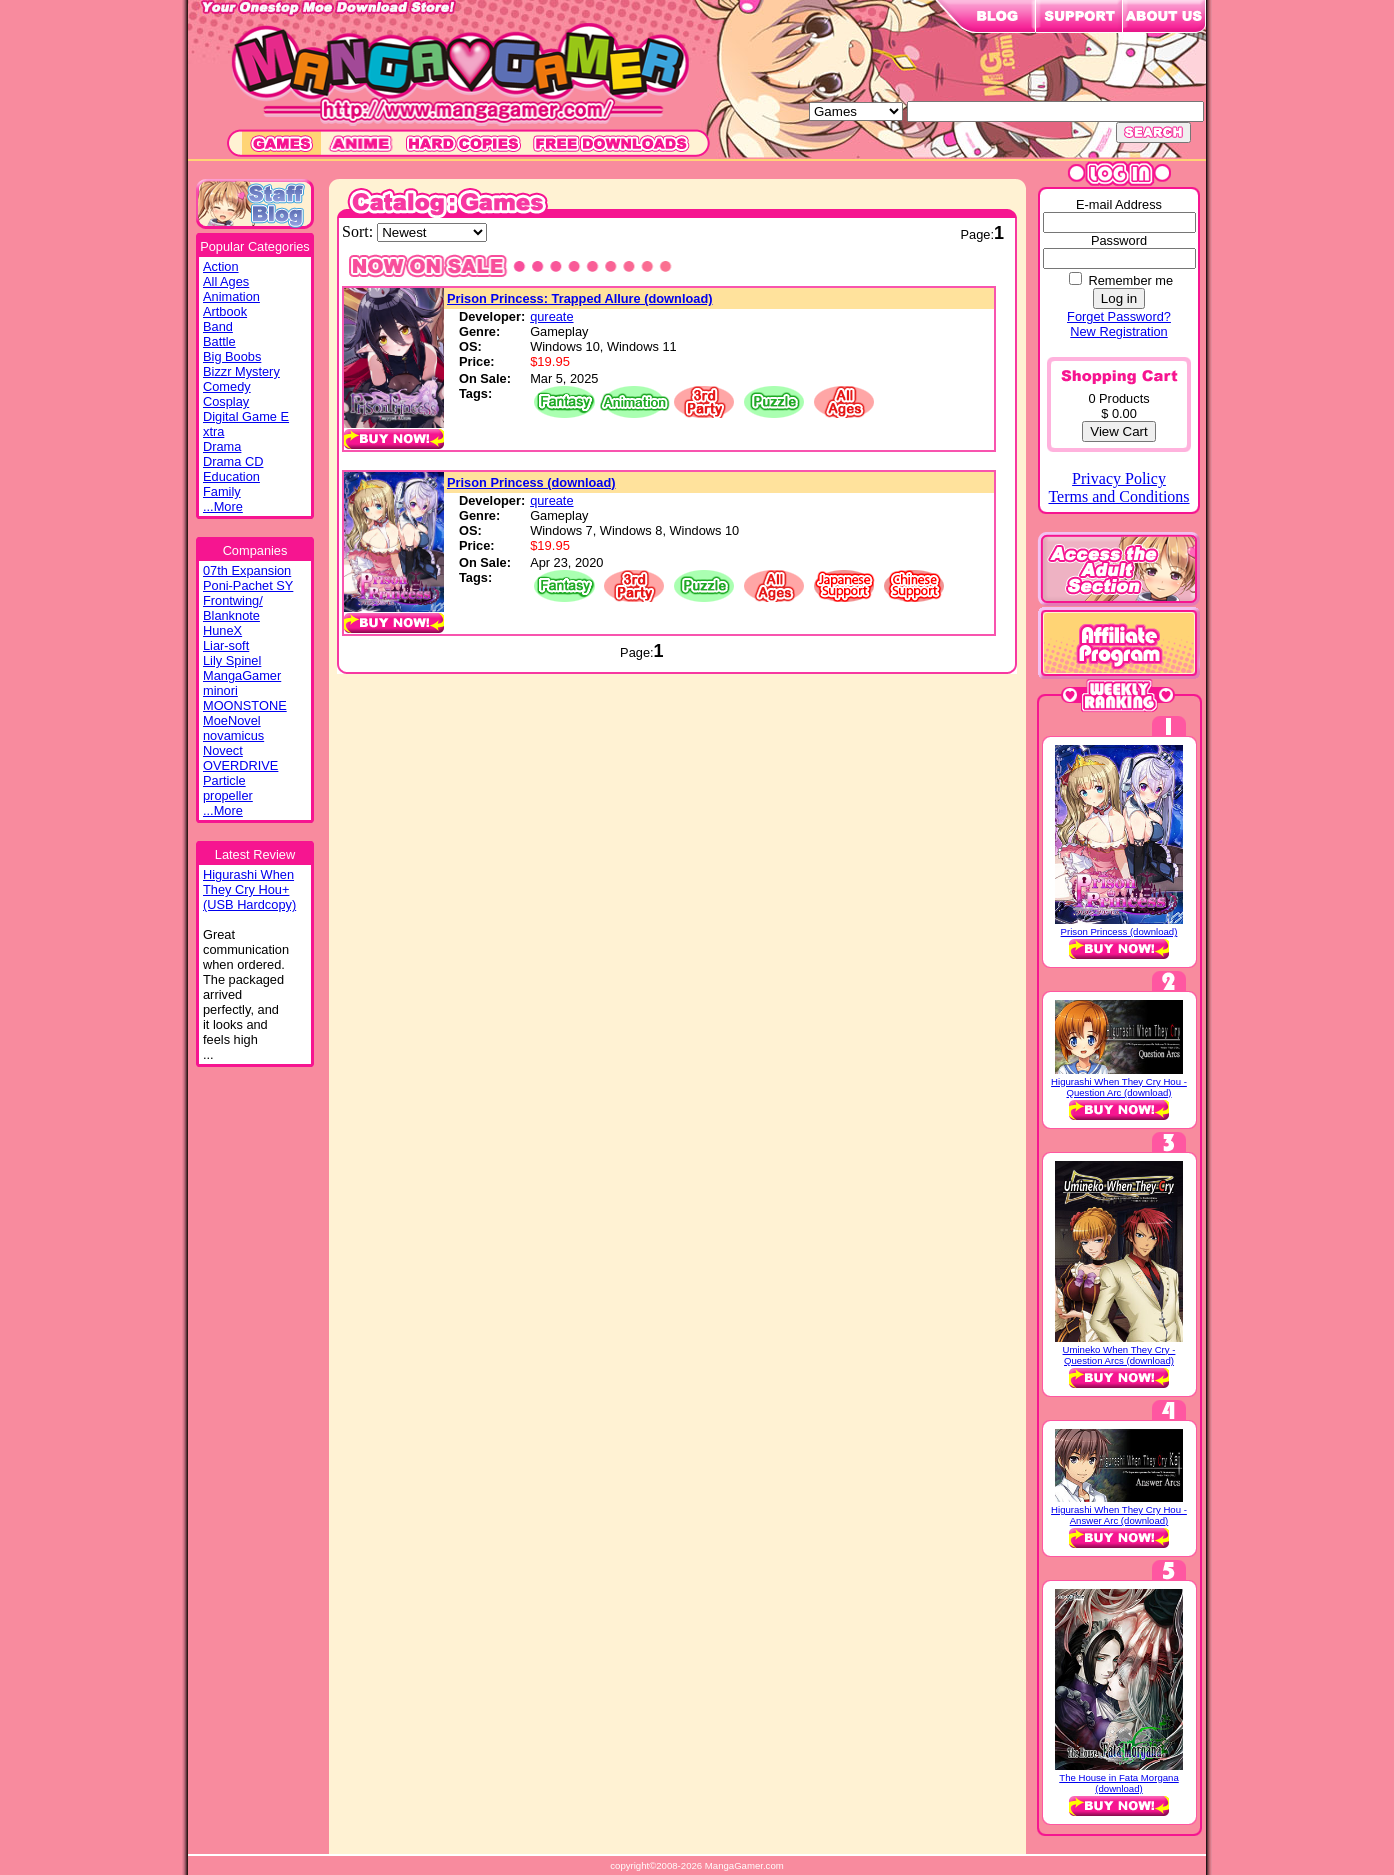 This screenshot has height=1875, width=1394. What do you see at coordinates (247, 570) in the screenshot?
I see `07th Expansion` at bounding box center [247, 570].